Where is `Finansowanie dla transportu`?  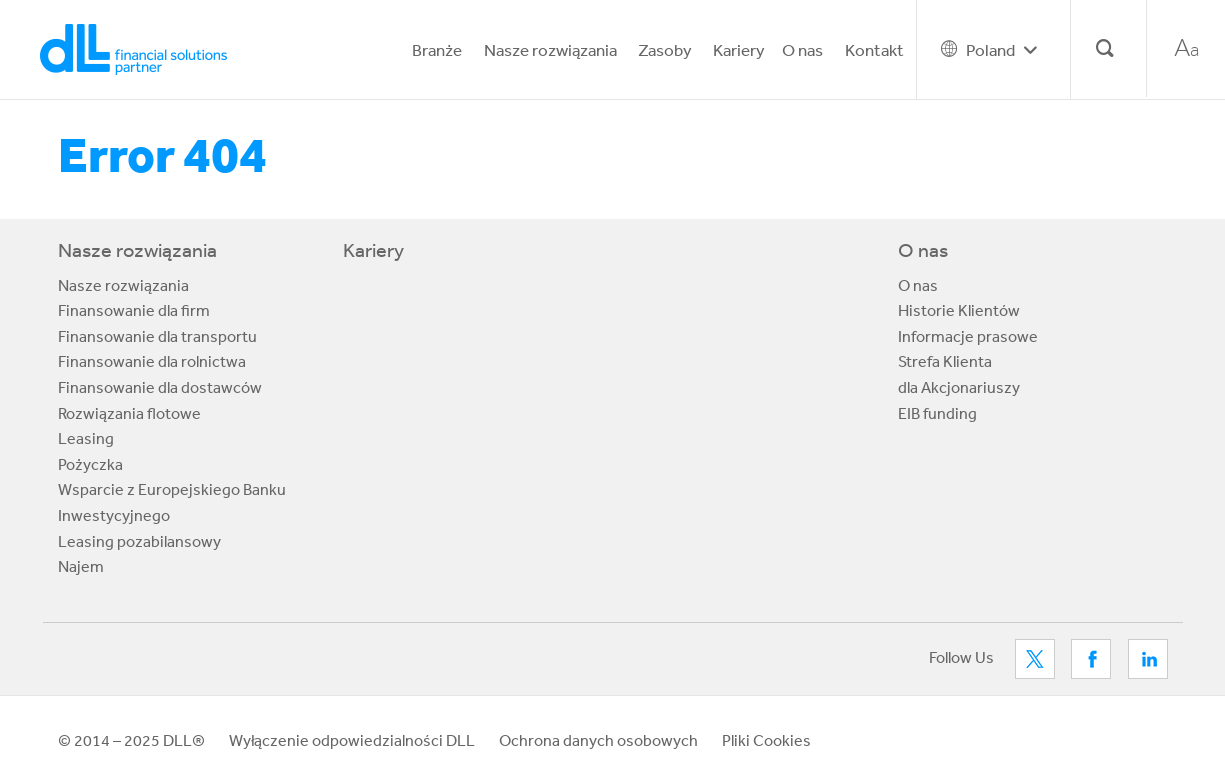
Finansowanie dla transportu is located at coordinates (157, 336).